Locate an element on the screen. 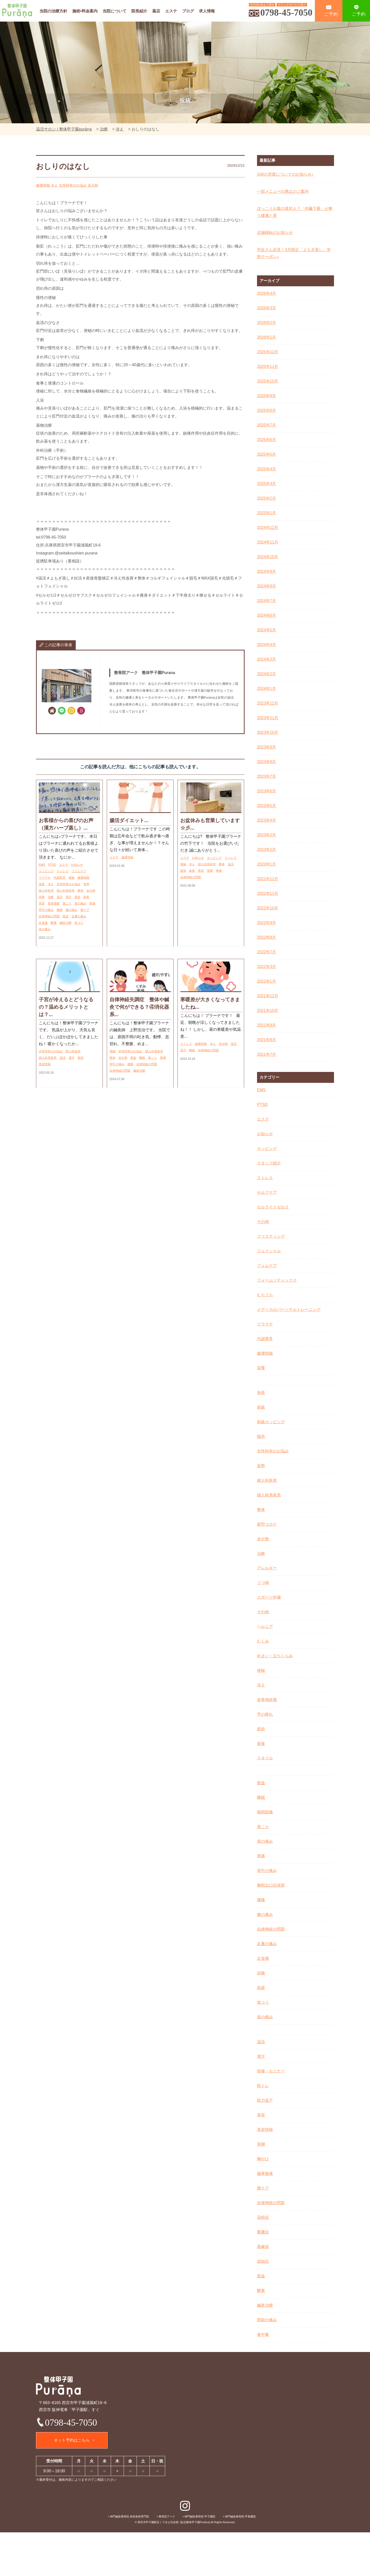 The image size is (370, 2576). 2024年4月 is located at coordinates (266, 645).